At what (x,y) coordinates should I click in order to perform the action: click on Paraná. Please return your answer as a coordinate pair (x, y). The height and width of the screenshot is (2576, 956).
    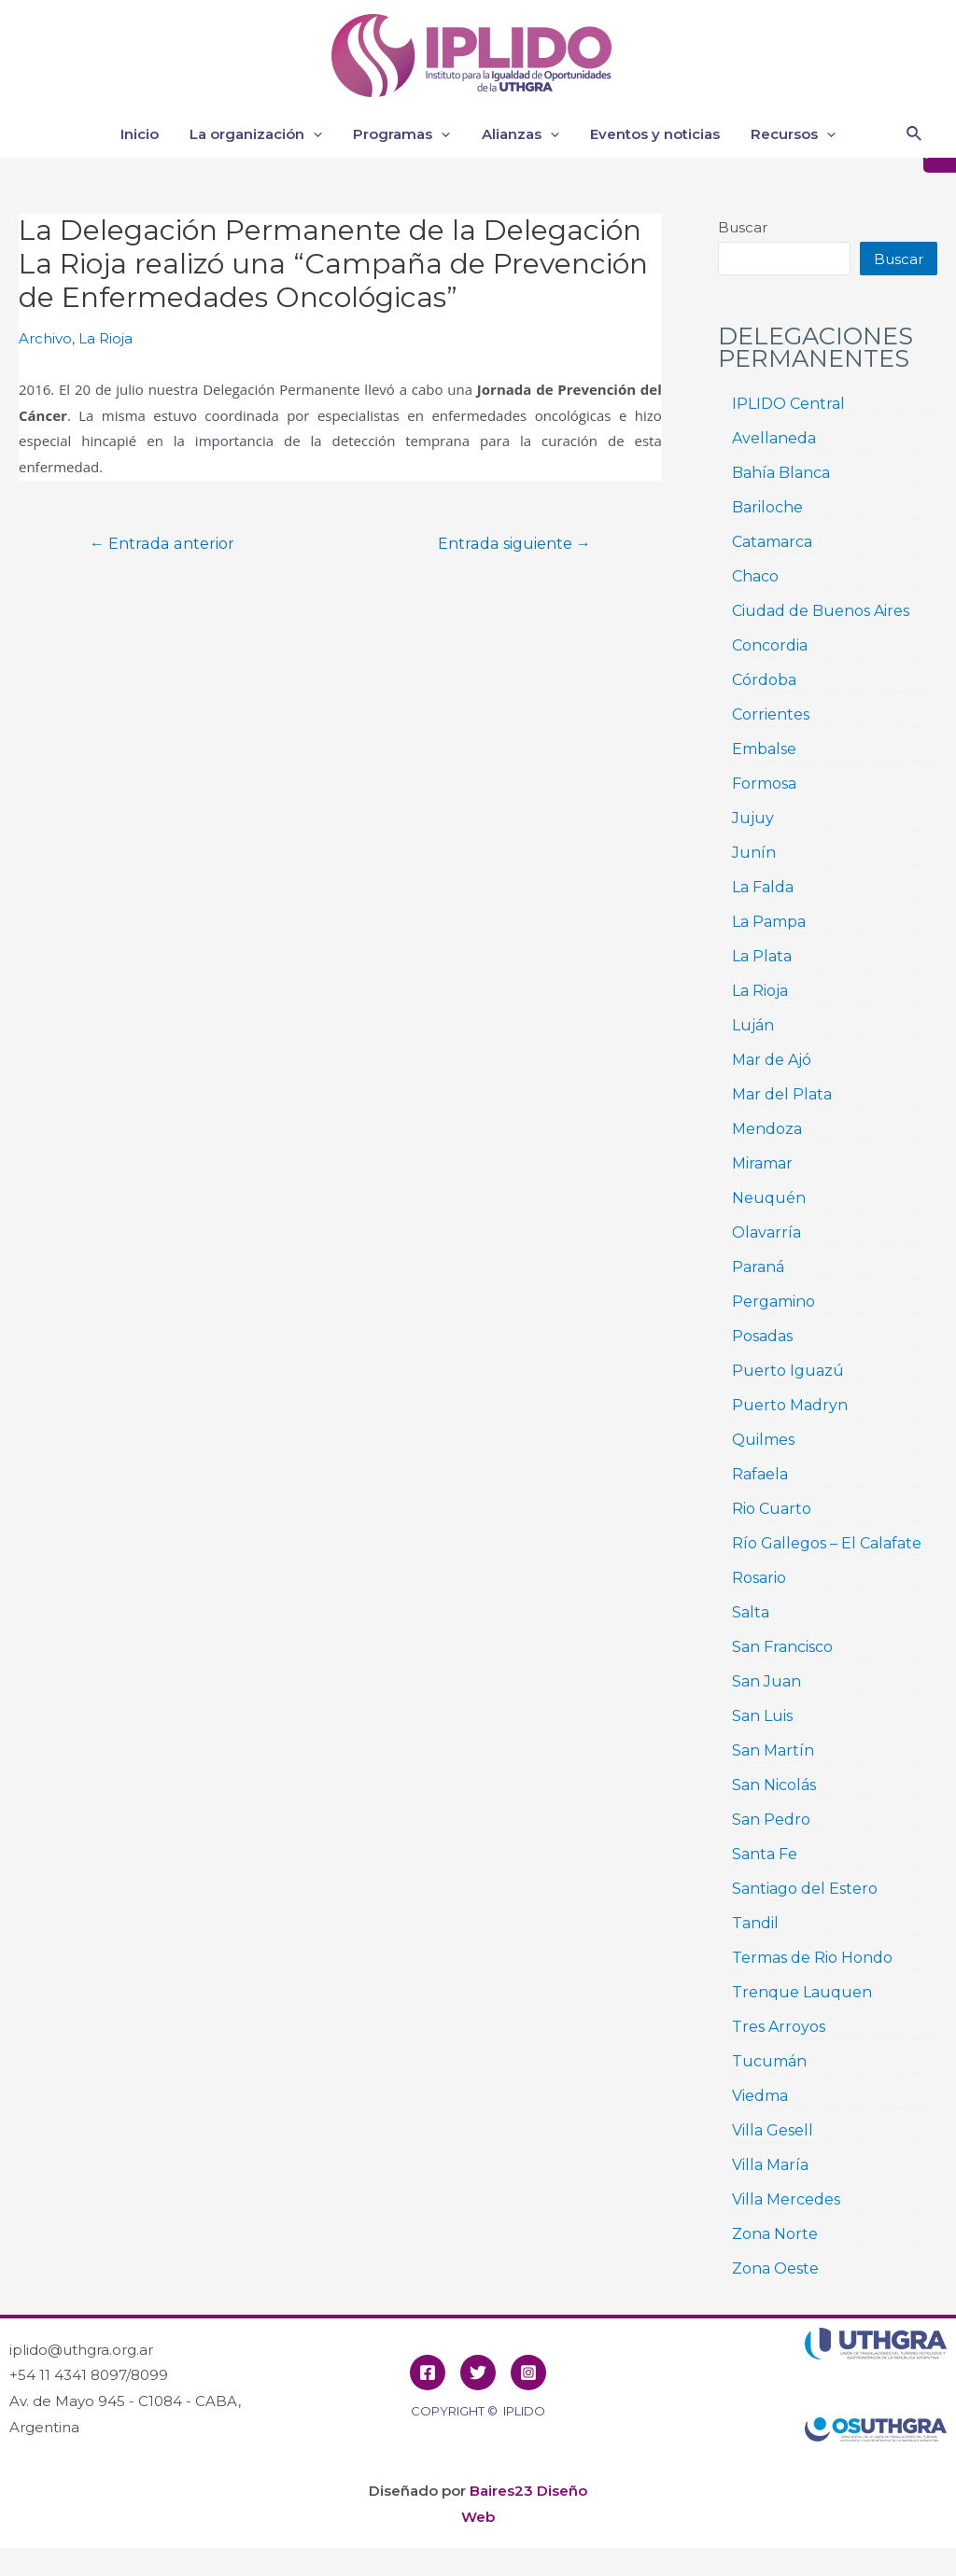
    Looking at the image, I should click on (758, 1267).